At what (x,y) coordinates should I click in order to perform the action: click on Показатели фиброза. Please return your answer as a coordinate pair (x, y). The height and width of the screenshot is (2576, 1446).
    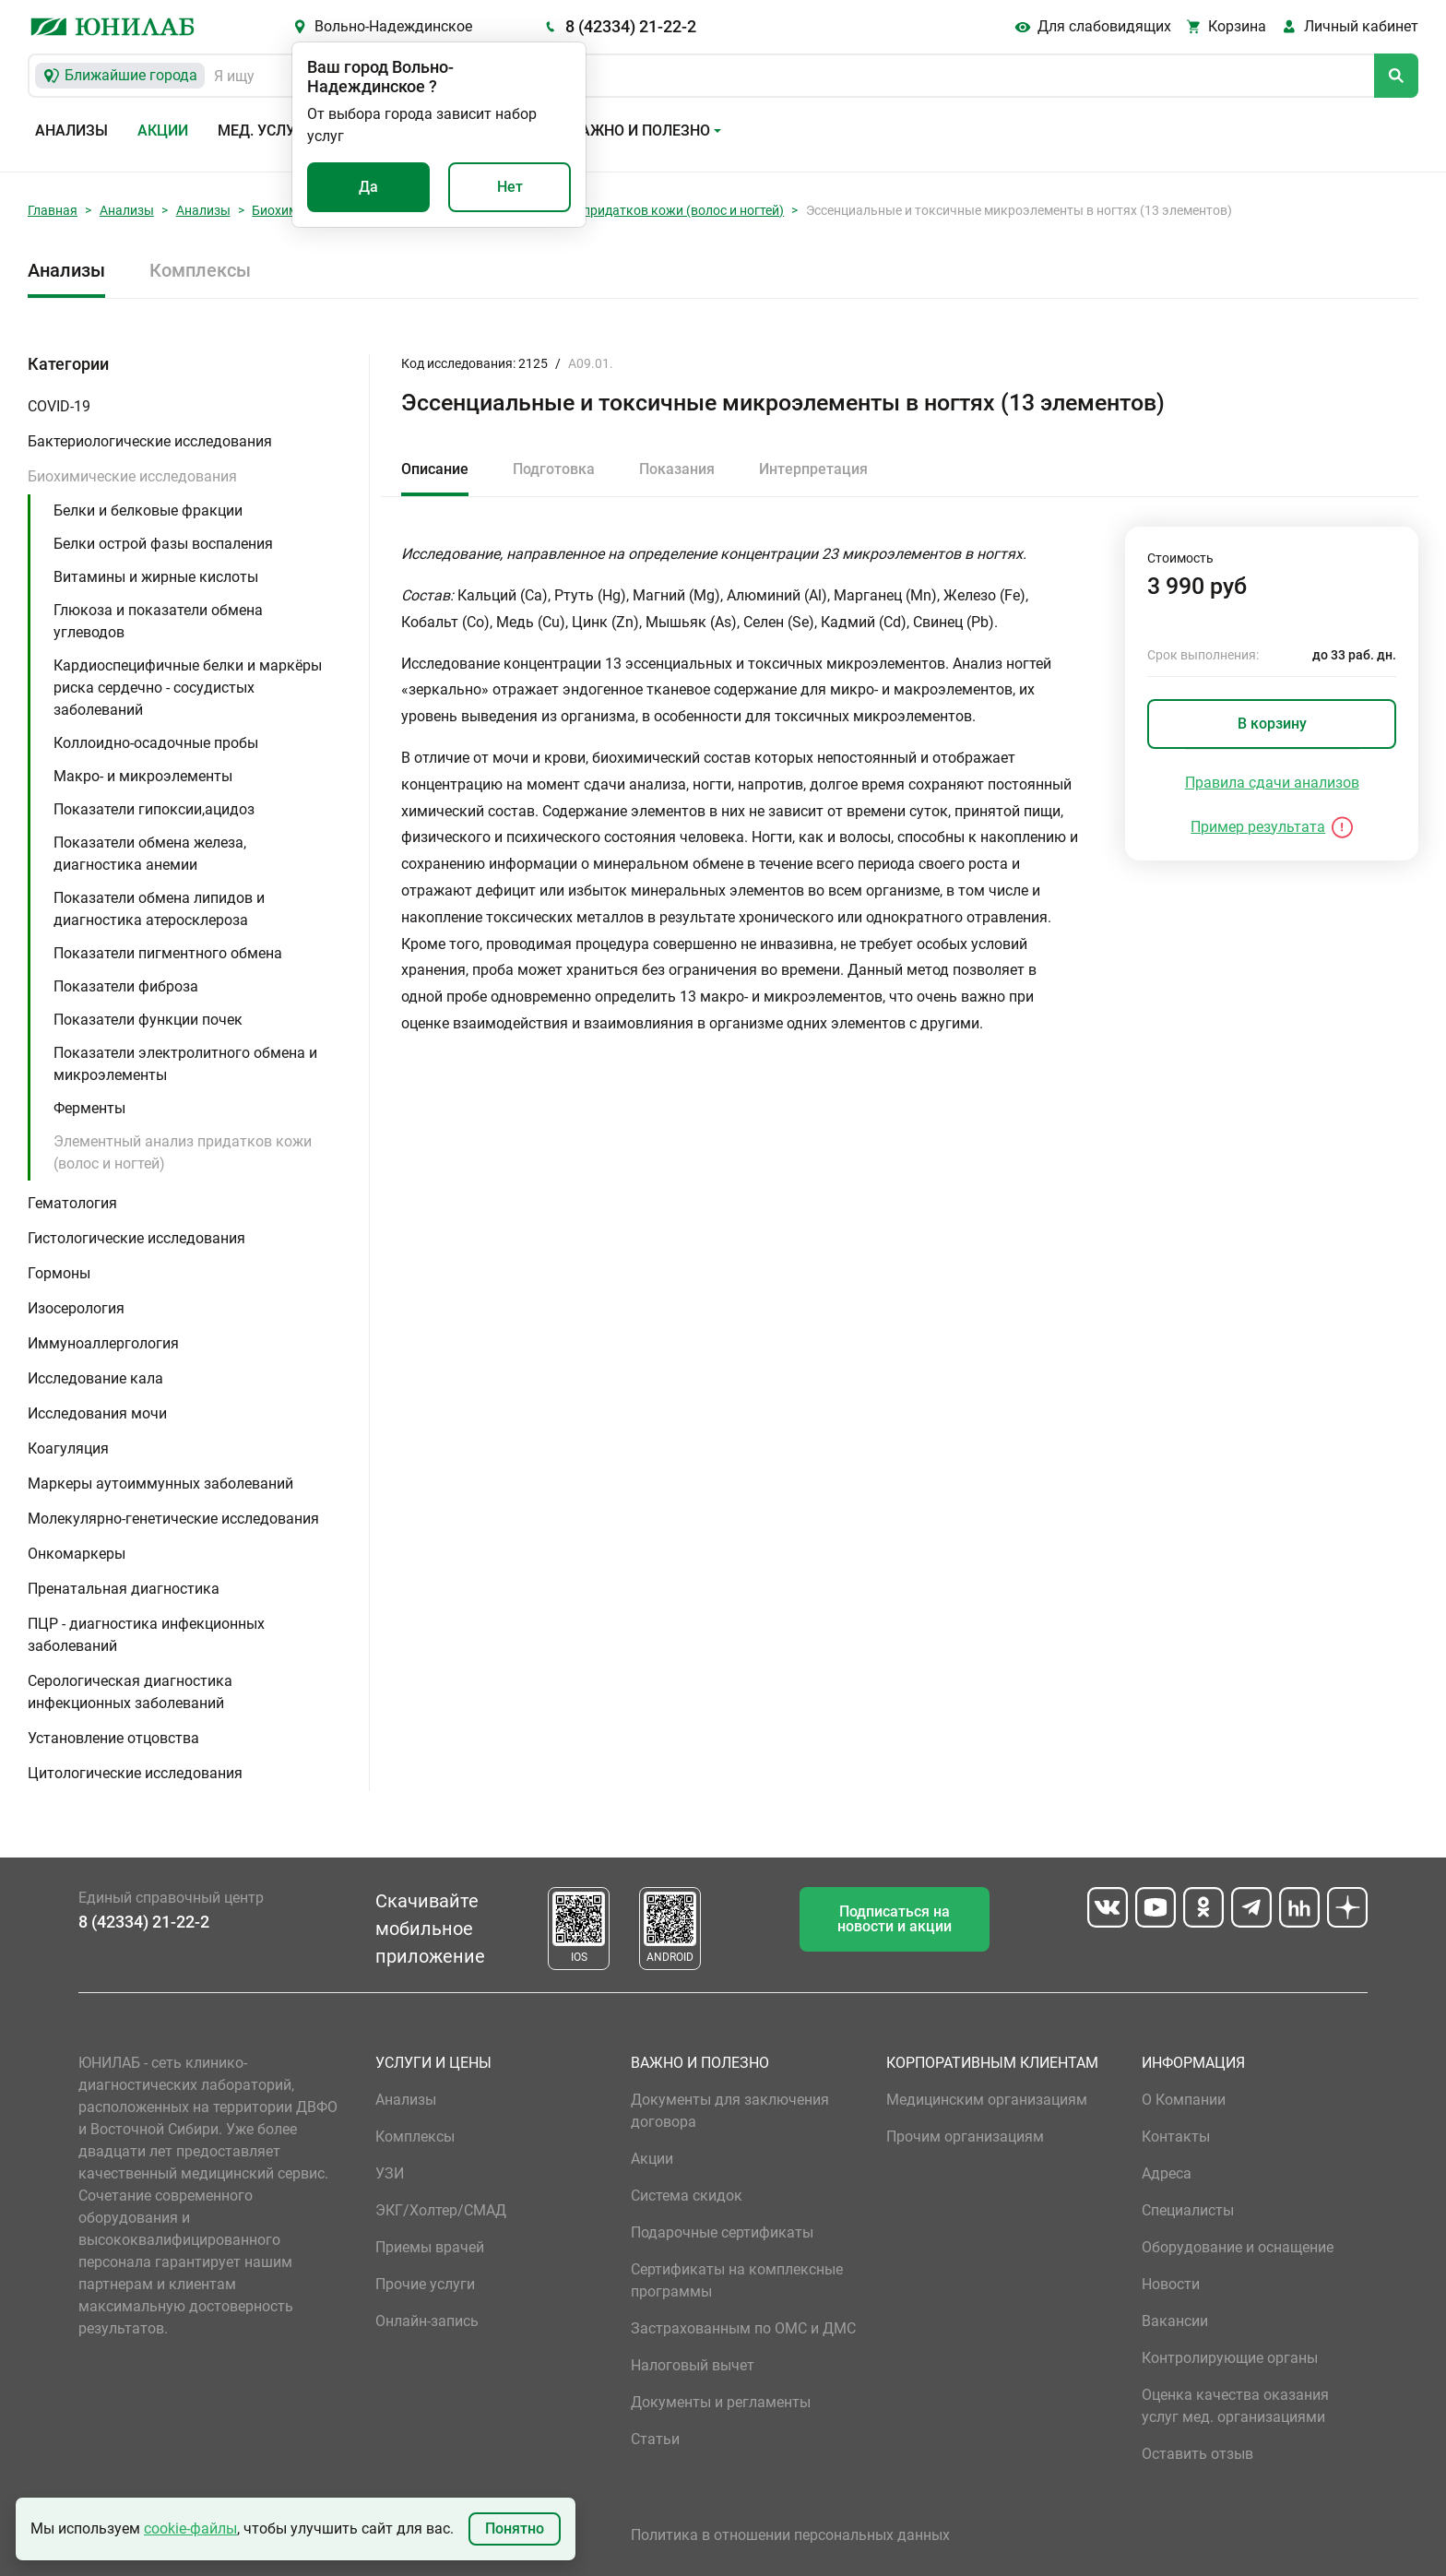
    Looking at the image, I should click on (125, 986).